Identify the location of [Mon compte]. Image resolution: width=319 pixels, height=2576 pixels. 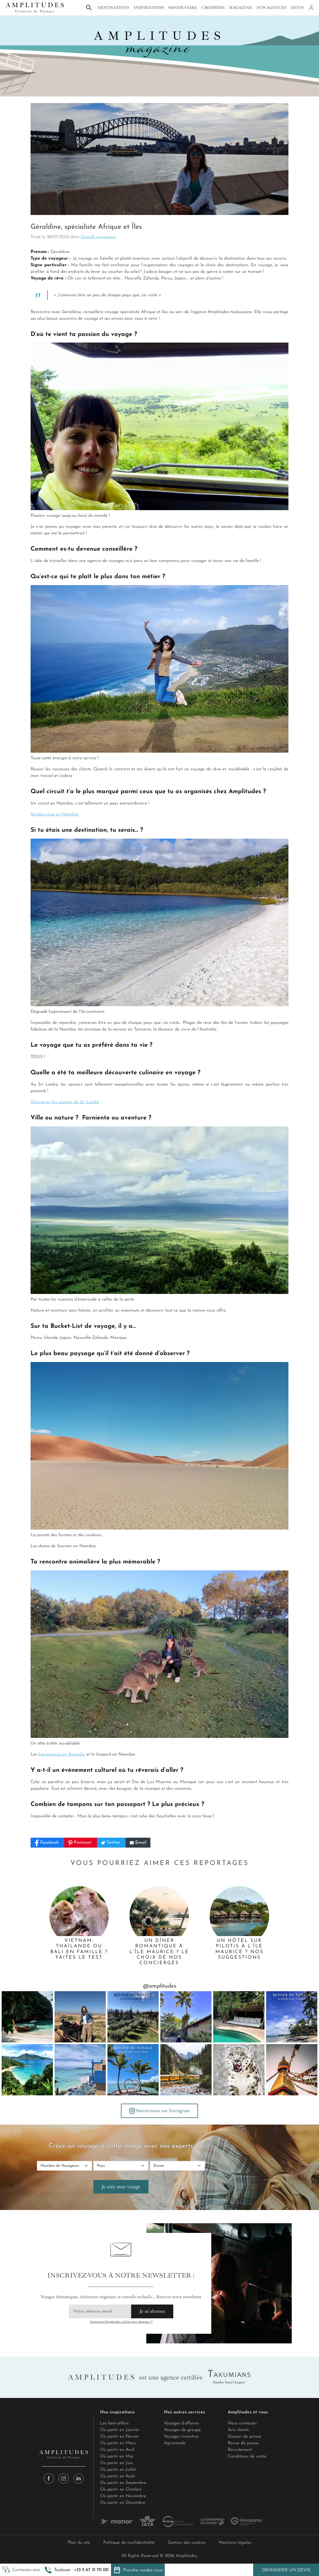
(311, 7).